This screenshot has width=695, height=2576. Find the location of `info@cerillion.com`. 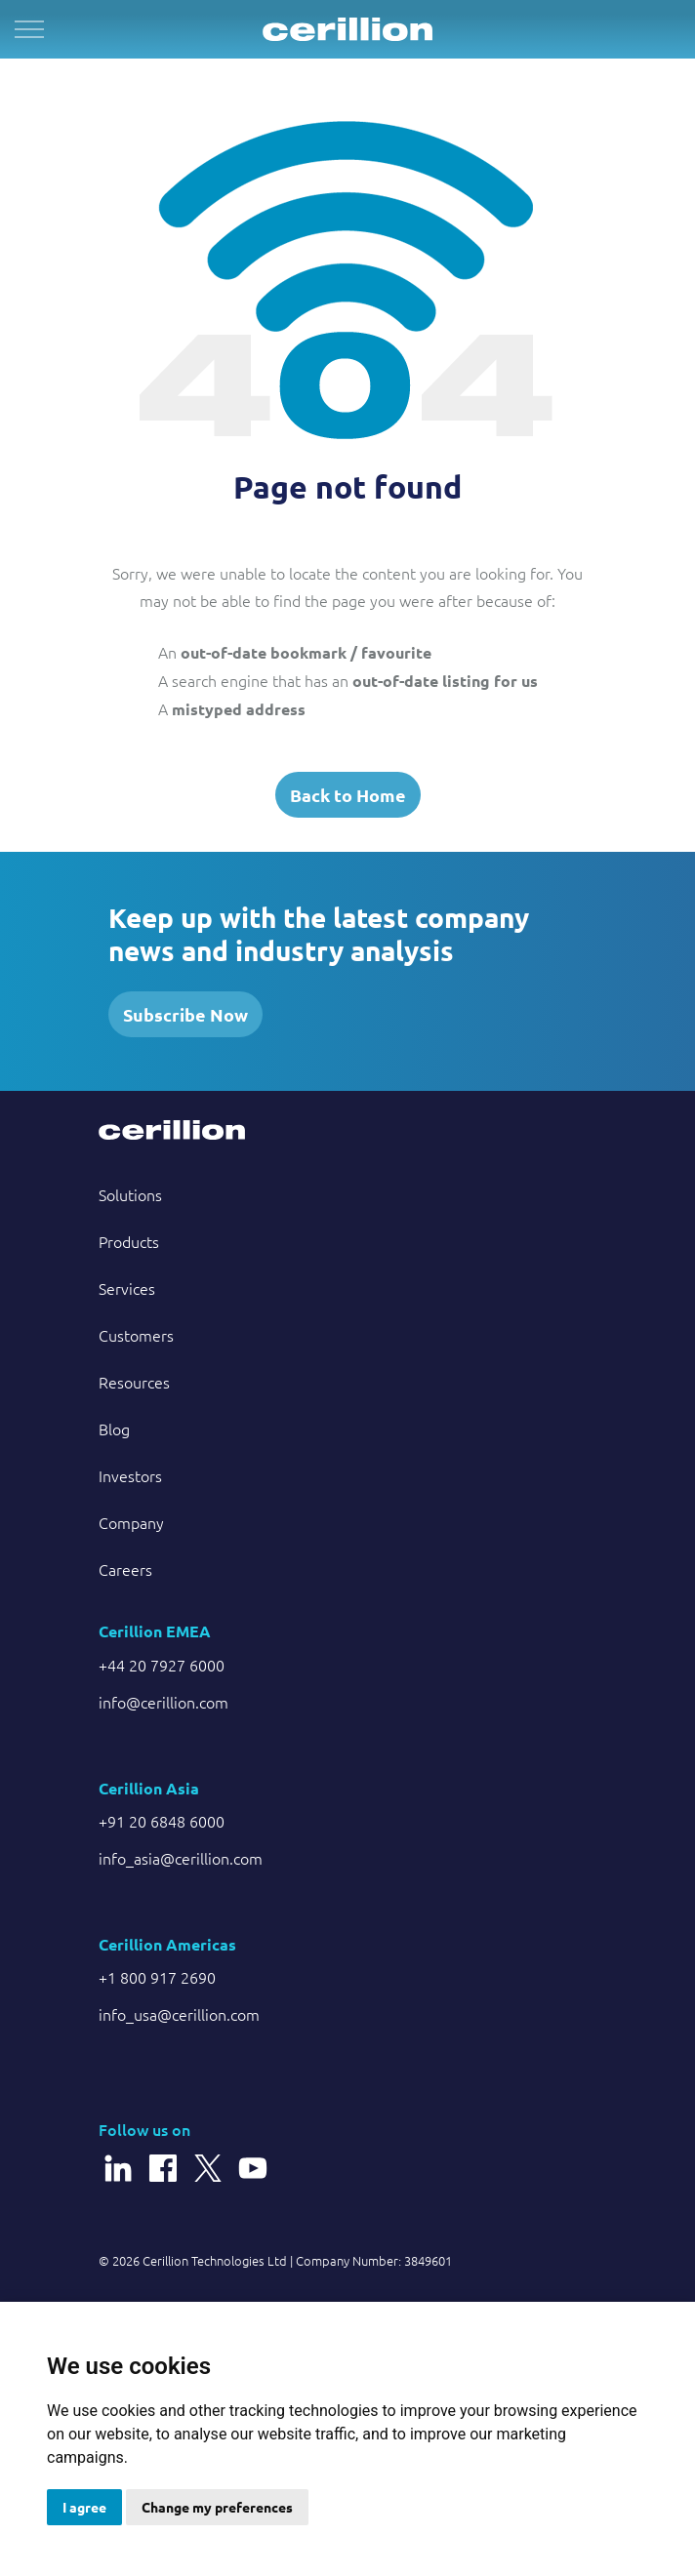

info@cerillion.com is located at coordinates (163, 1701).